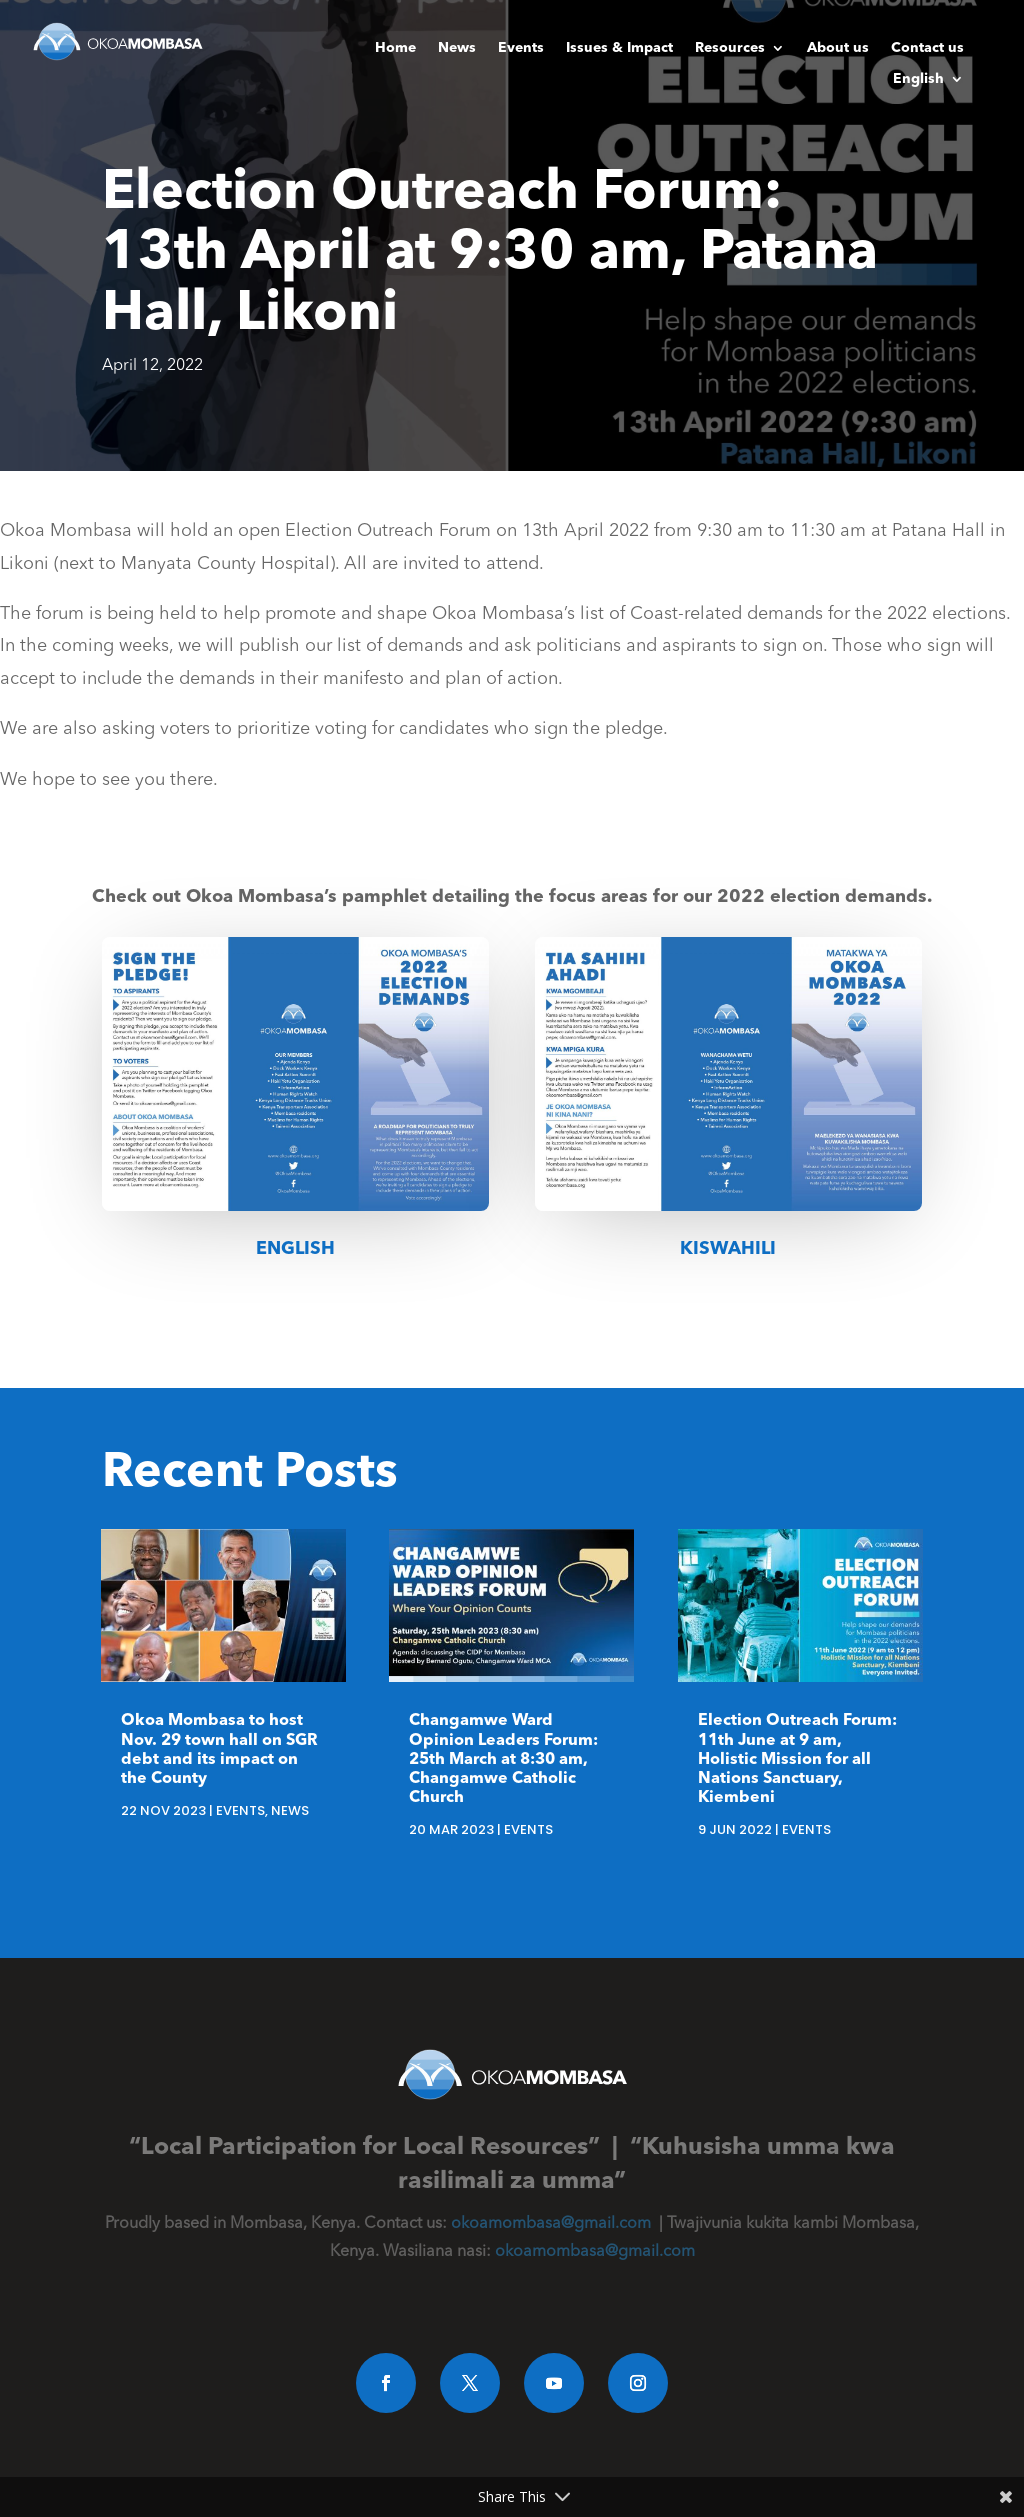 The height and width of the screenshot is (2517, 1024). Describe the element at coordinates (927, 48) in the screenshot. I see `Contact us` at that location.